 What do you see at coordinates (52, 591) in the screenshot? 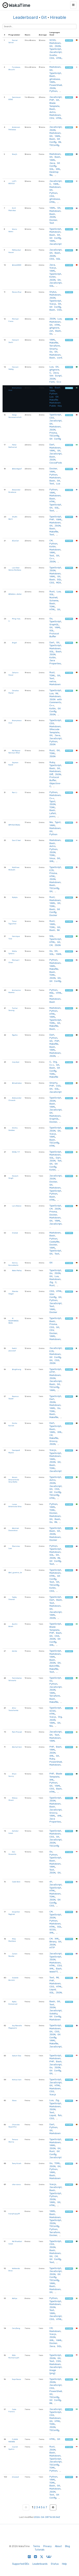
I see `Rust` at bounding box center [52, 591].